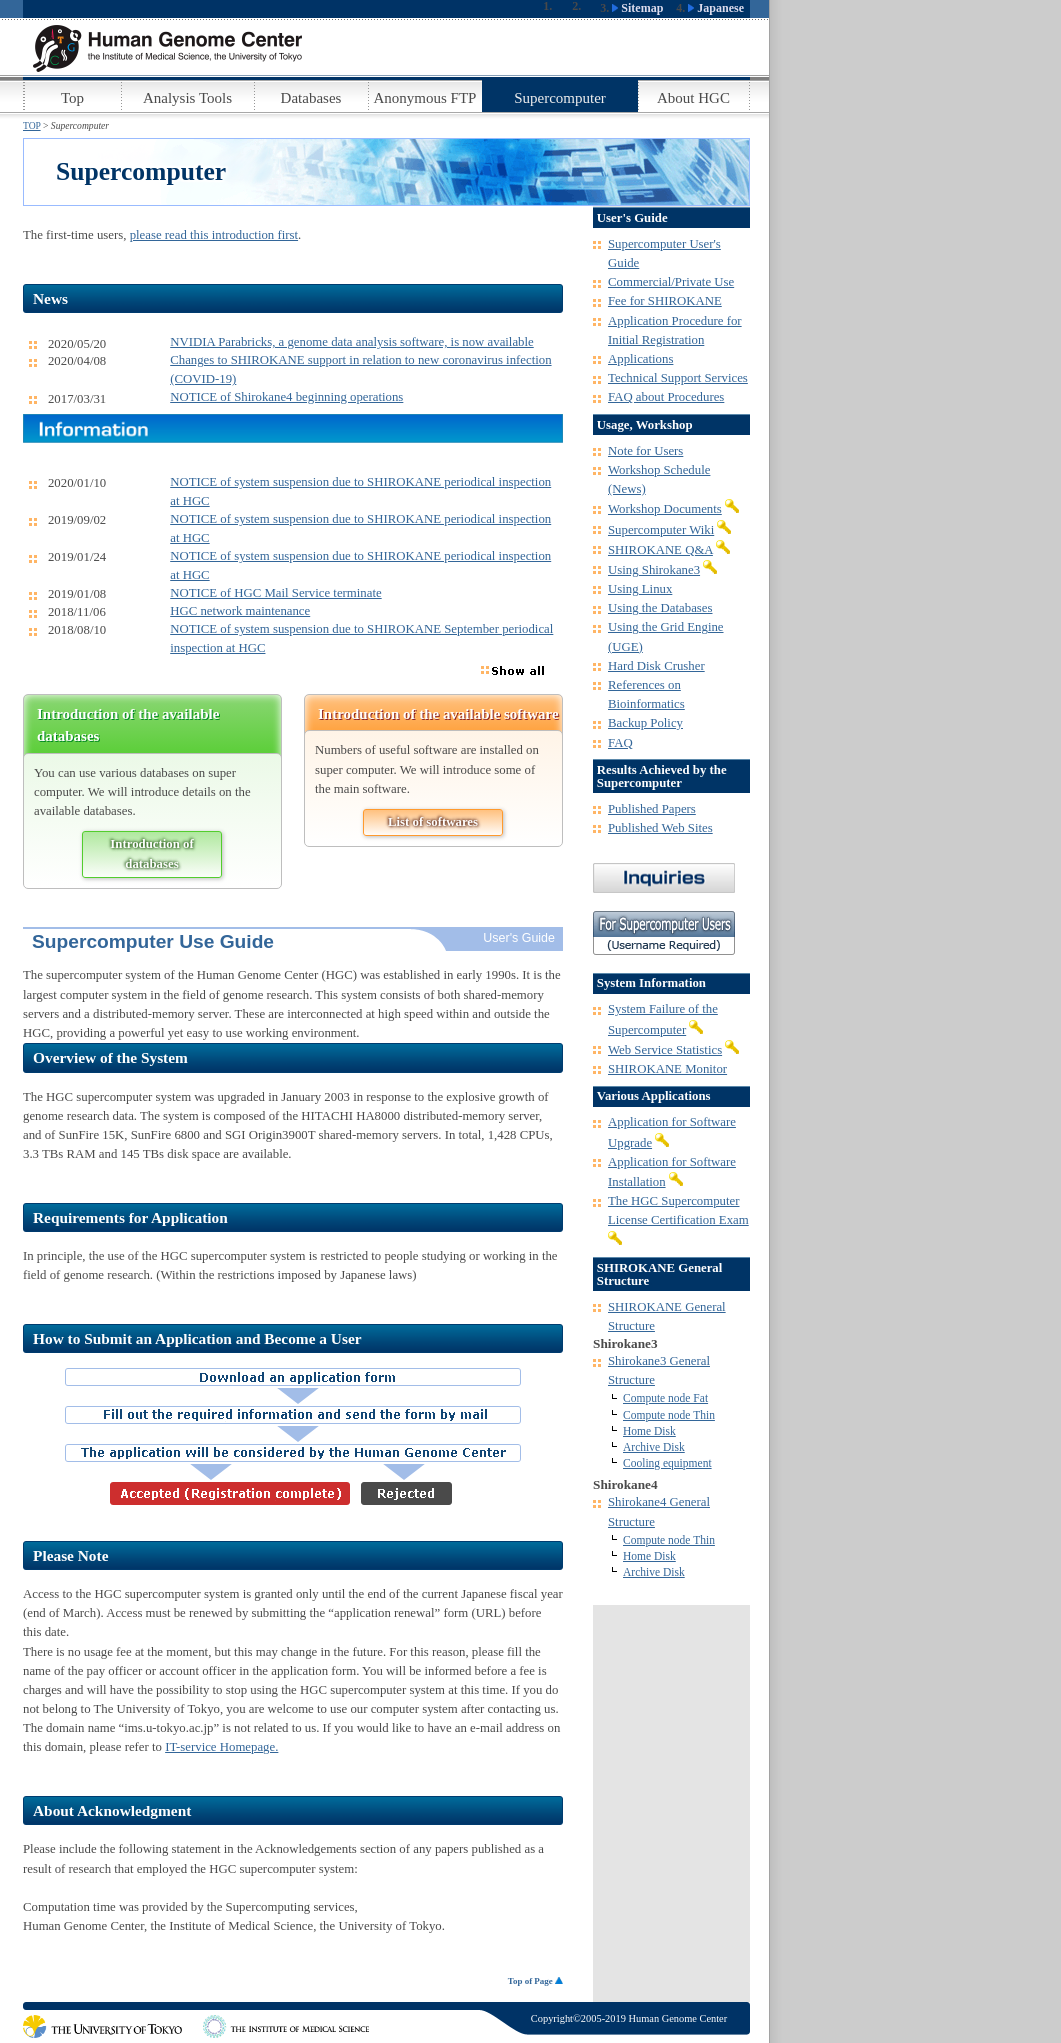 This screenshot has height=2043, width=1061. Describe the element at coordinates (654, 1447) in the screenshot. I see `Archive Disk` at that location.